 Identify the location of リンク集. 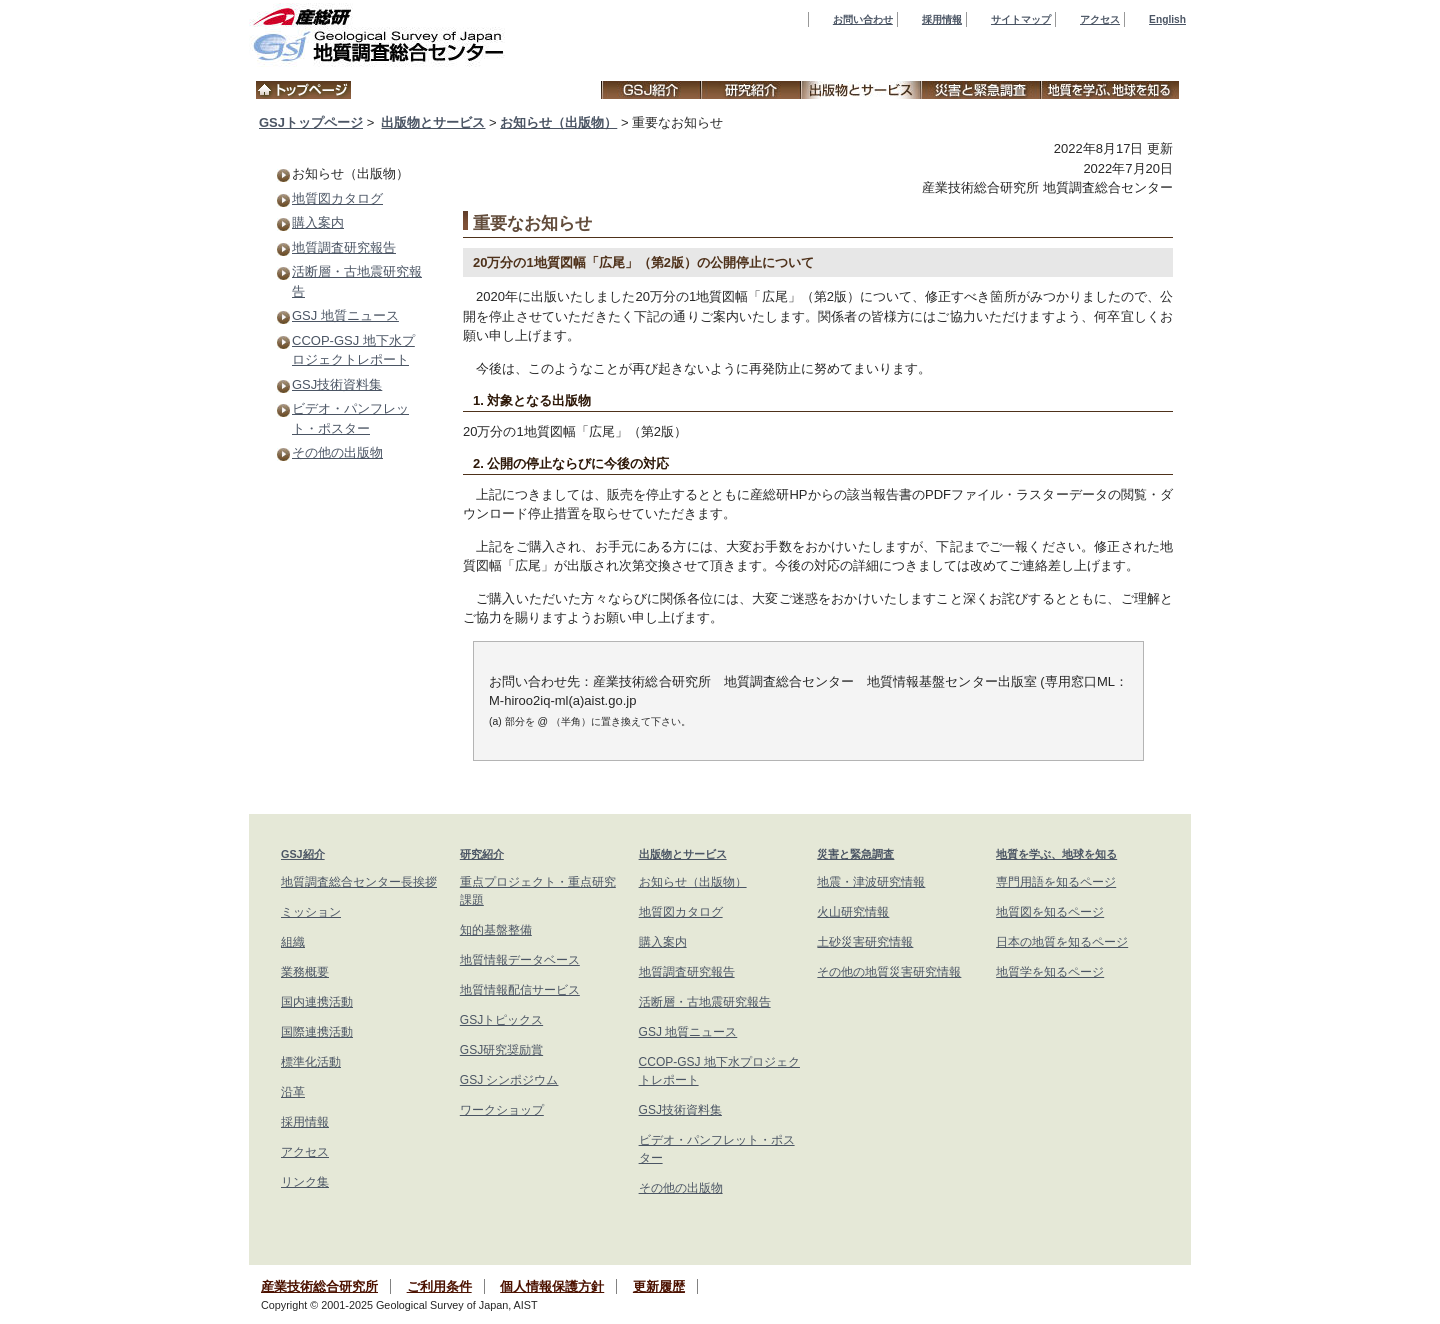
(305, 1182).